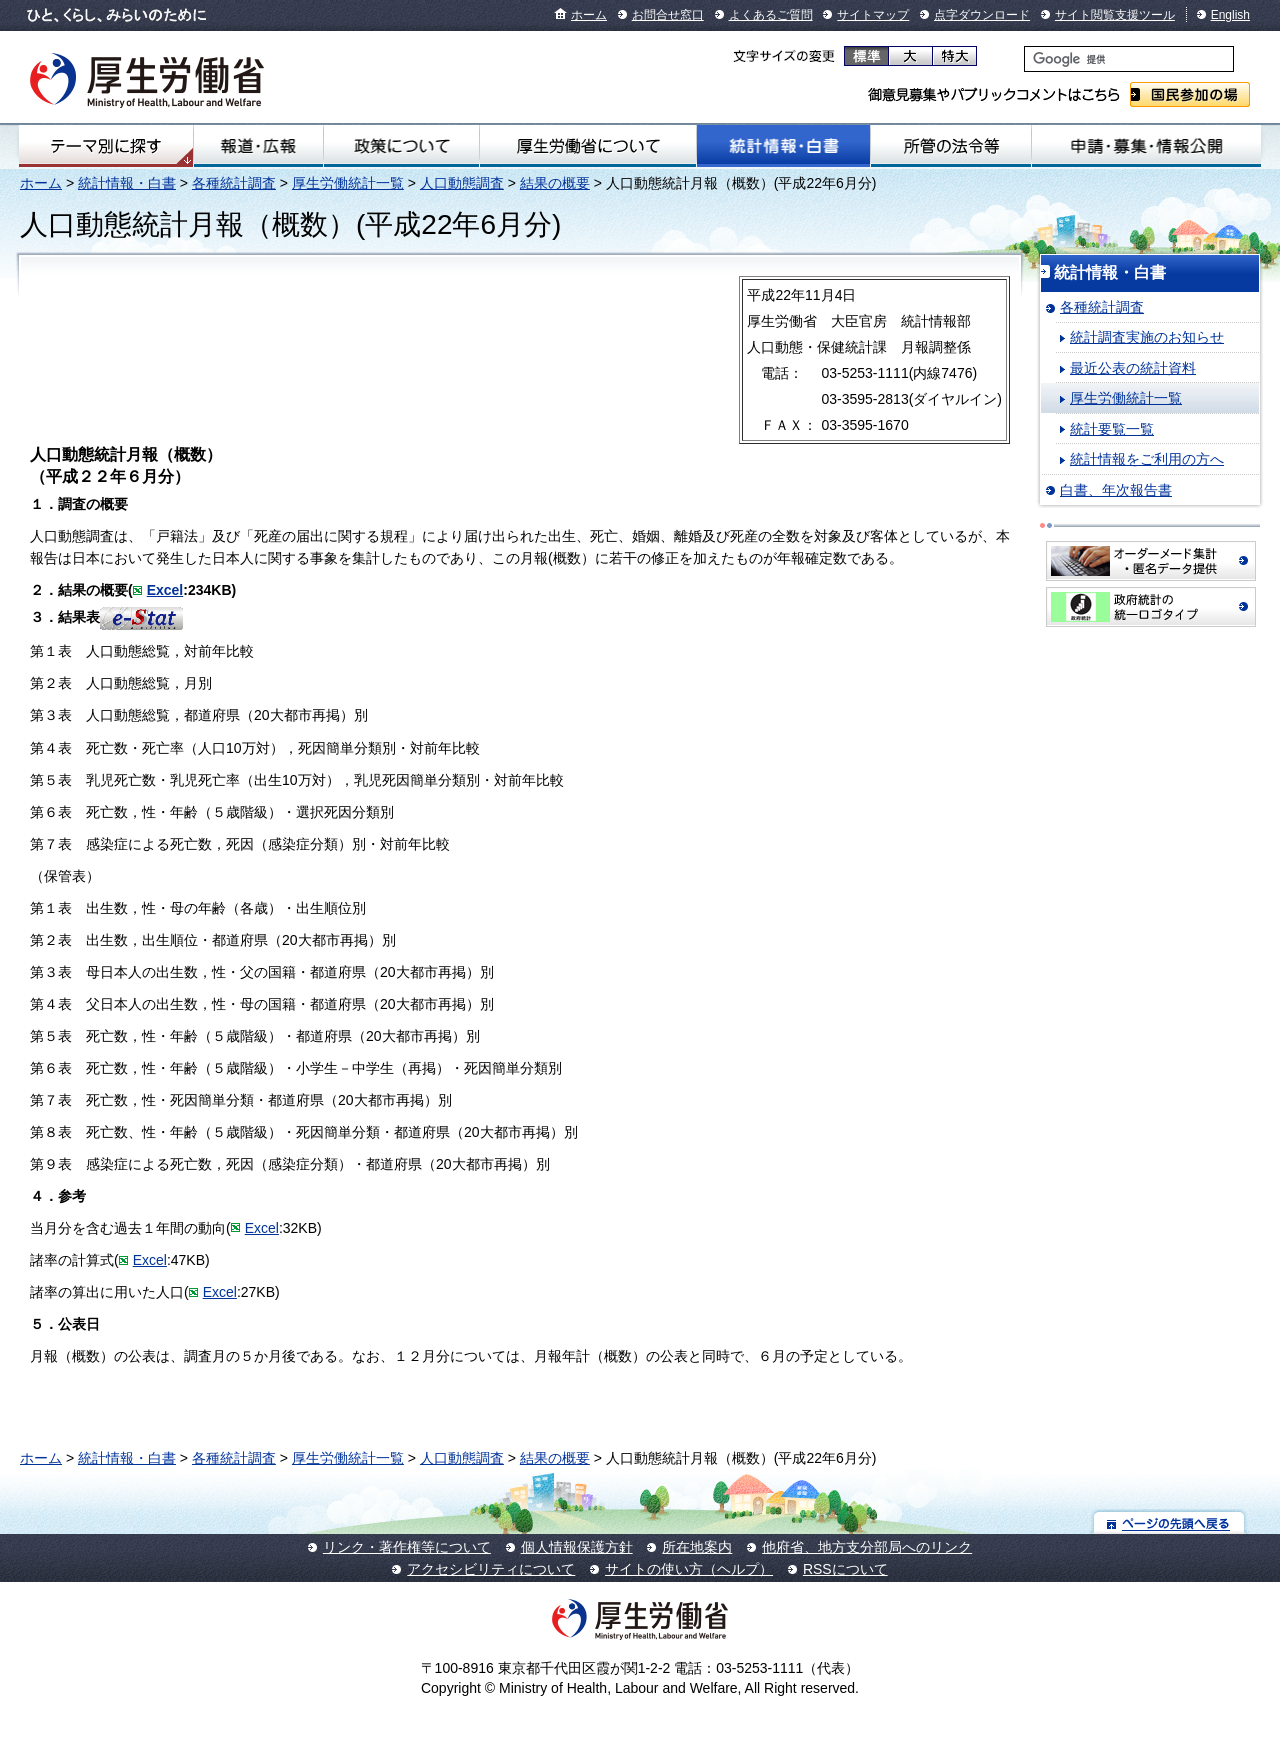  I want to click on サイト閲覧支援ツール, so click(1115, 15).